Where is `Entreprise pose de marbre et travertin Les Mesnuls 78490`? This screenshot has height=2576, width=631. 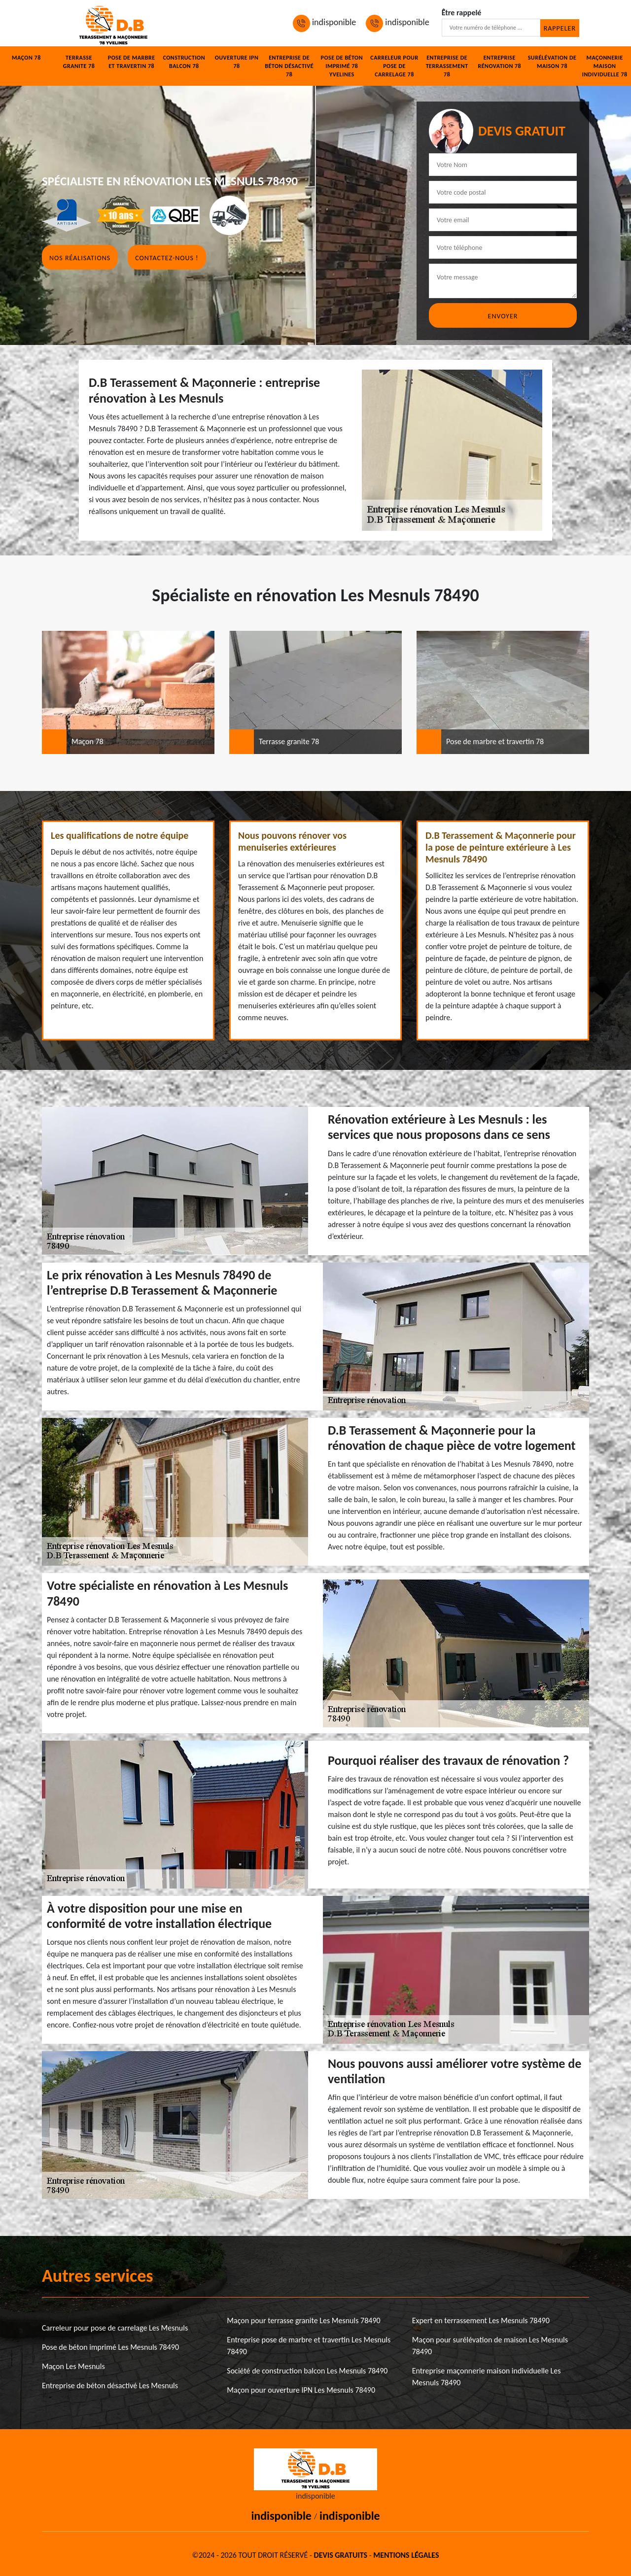 Entreprise pose de marbre et travertin Les Mesnuls 78490 is located at coordinates (308, 2345).